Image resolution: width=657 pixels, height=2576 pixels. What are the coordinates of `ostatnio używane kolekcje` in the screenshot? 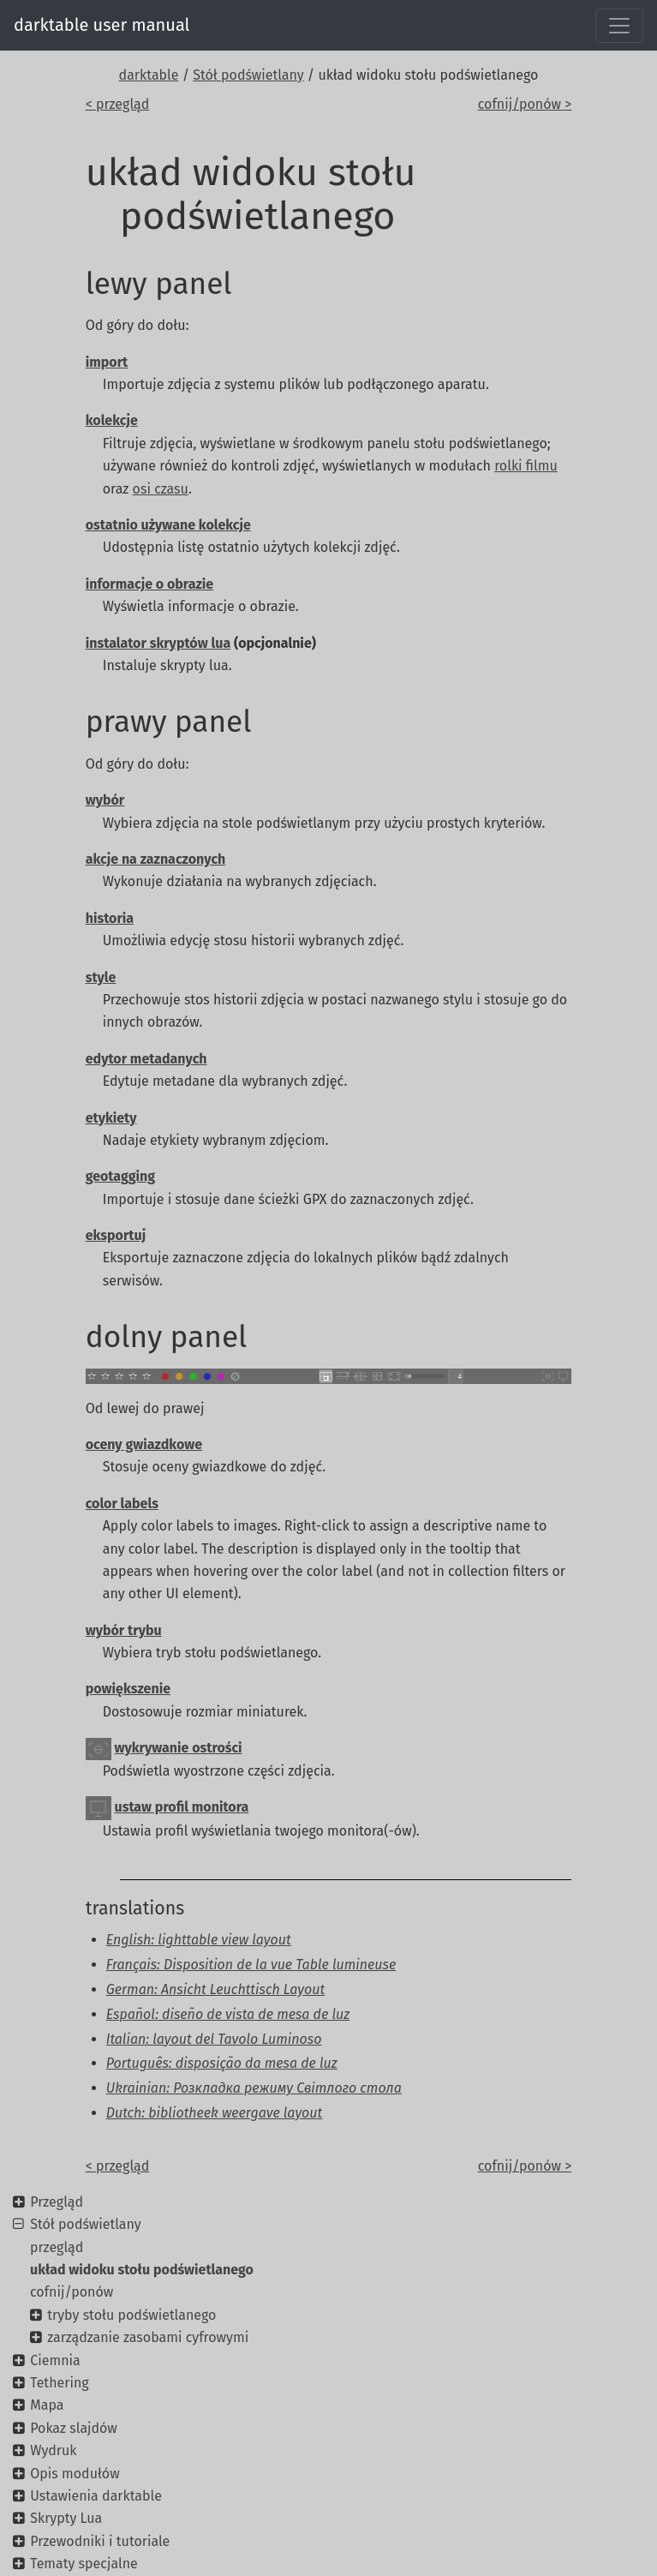 It's located at (168, 525).